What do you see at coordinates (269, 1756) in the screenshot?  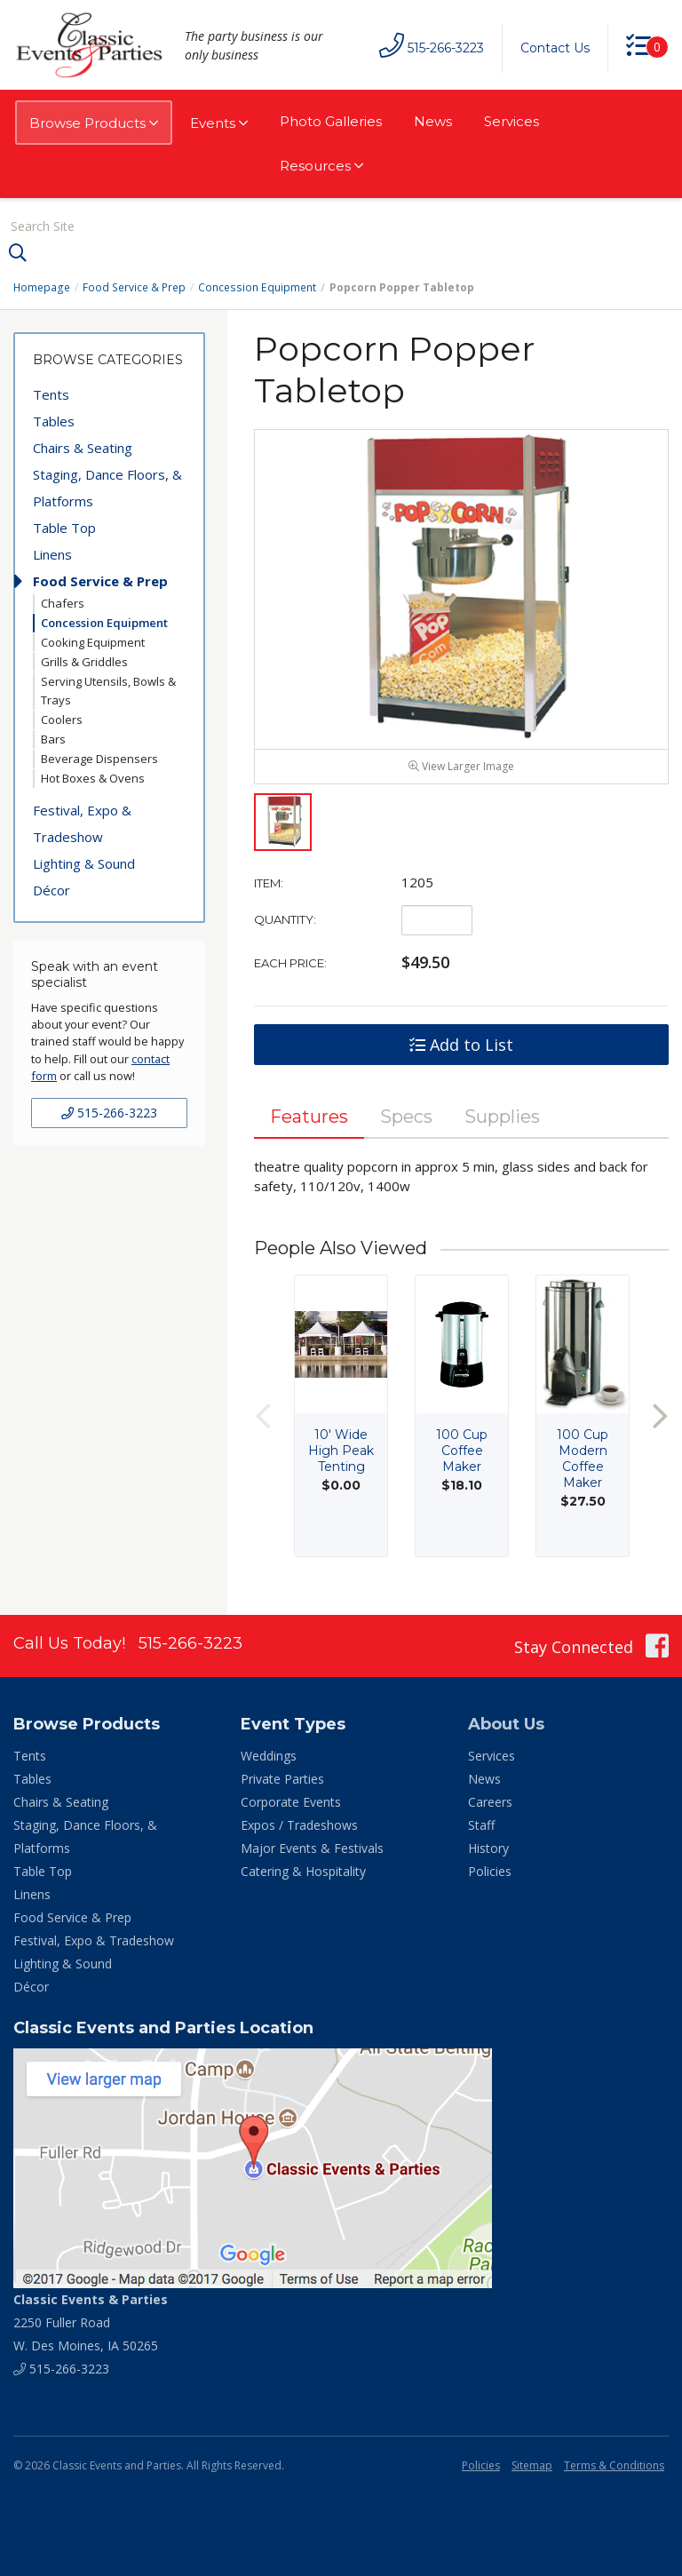 I see `Weddings` at bounding box center [269, 1756].